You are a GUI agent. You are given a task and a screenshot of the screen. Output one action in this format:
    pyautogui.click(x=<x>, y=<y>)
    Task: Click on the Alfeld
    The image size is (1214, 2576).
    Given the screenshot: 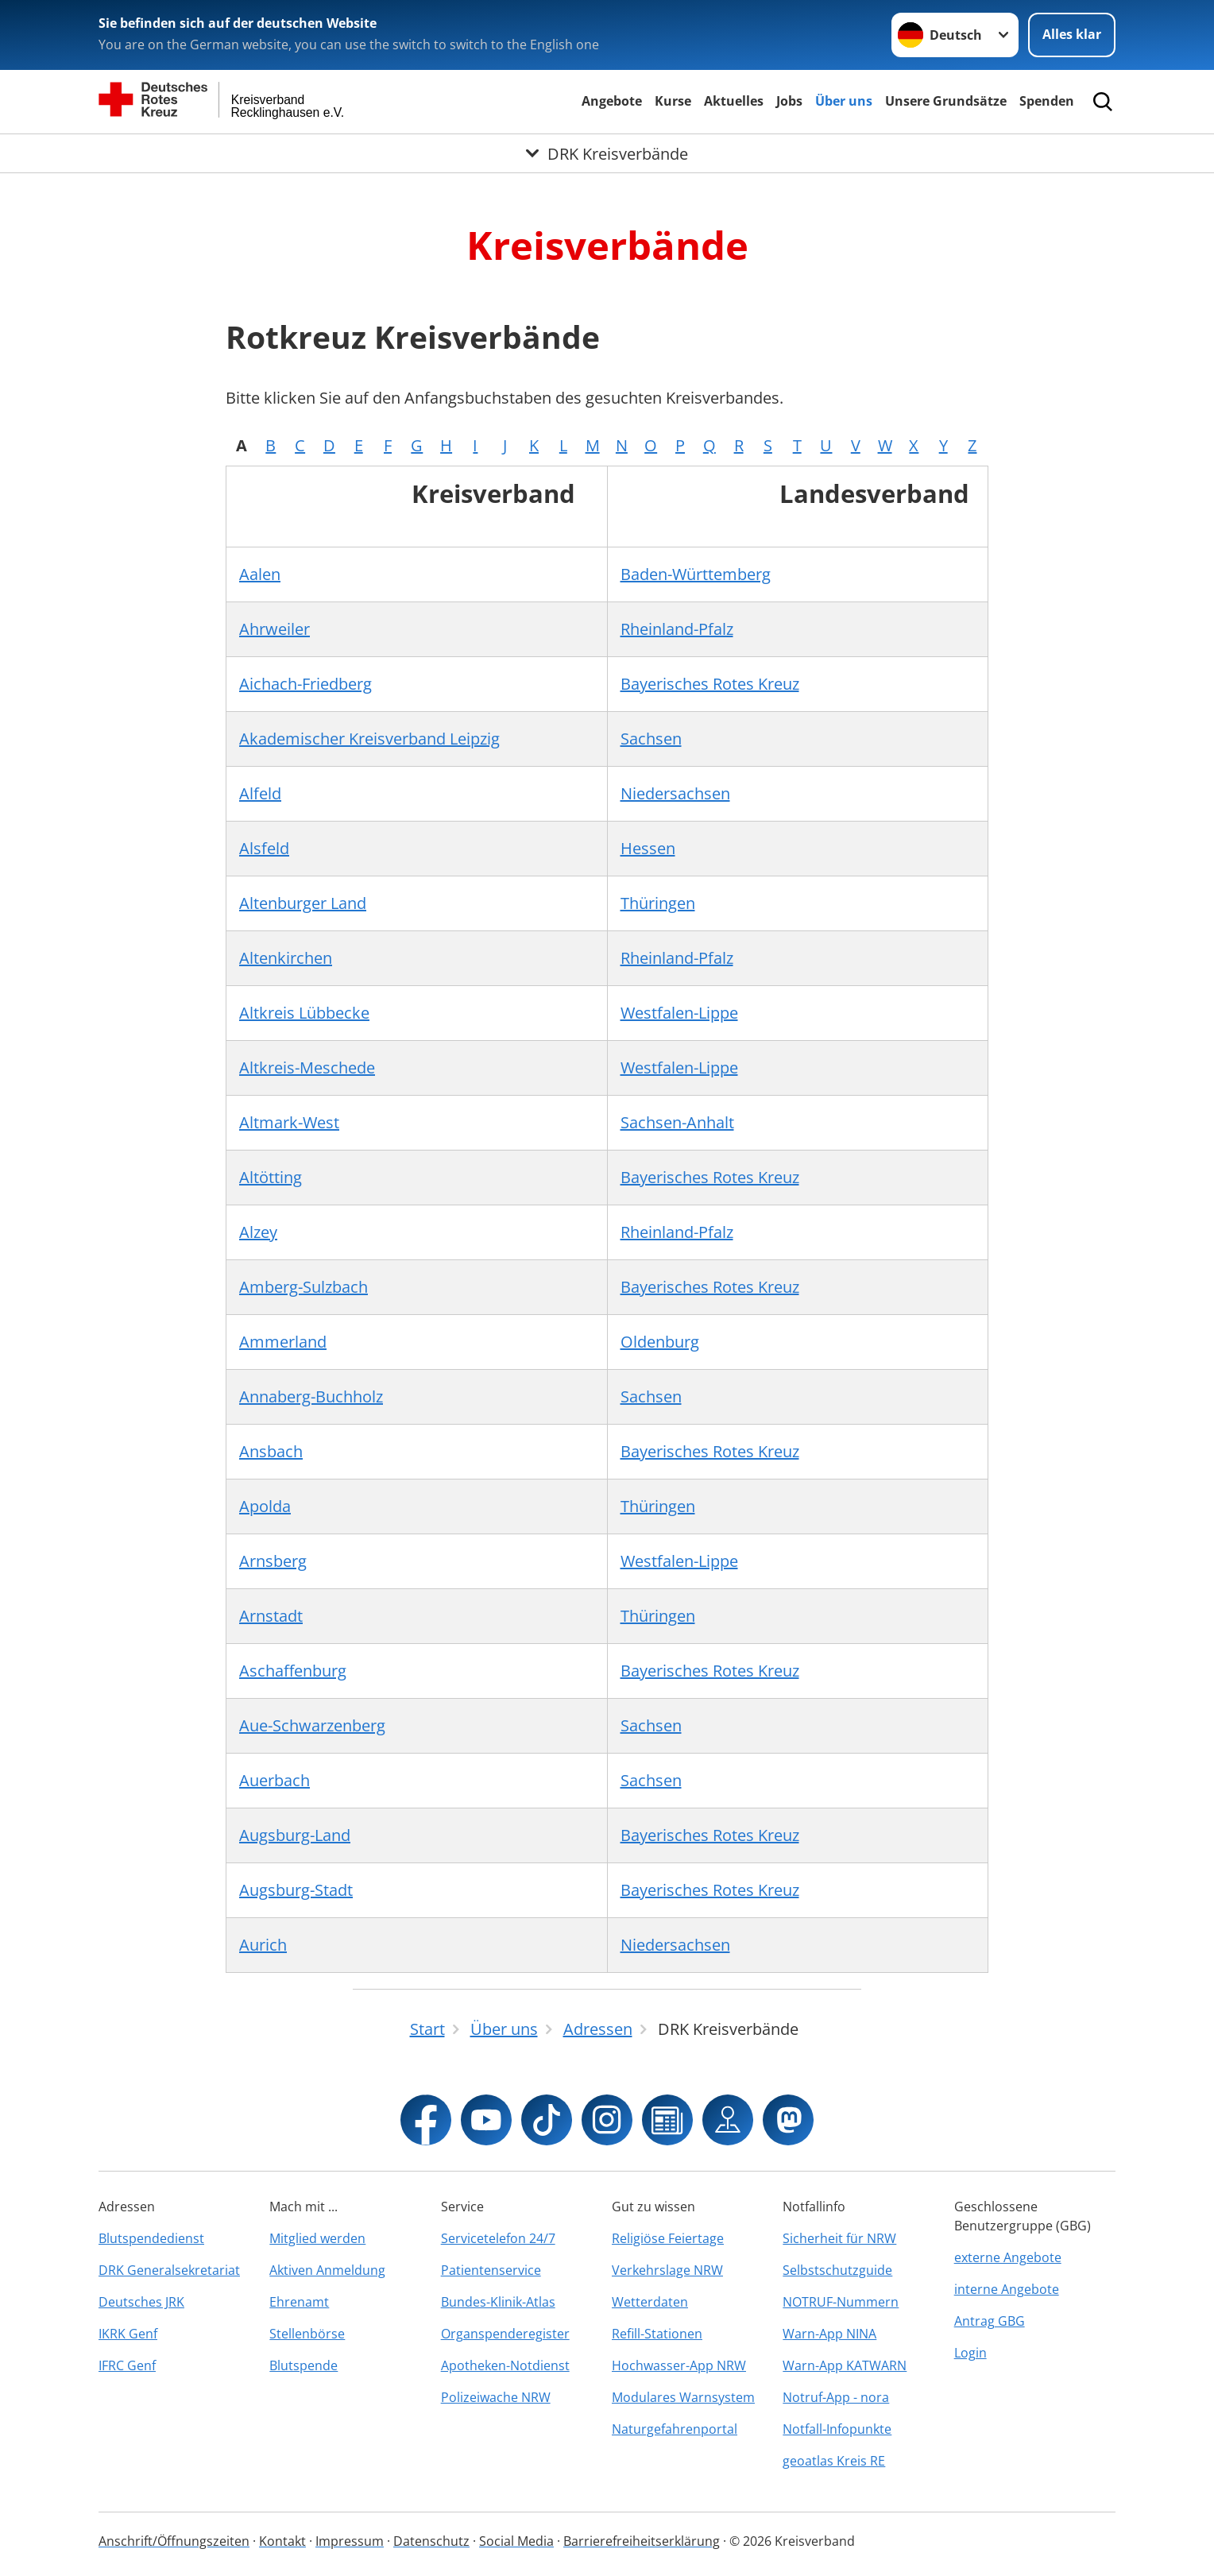 What is the action you would take?
    pyautogui.click(x=260, y=793)
    